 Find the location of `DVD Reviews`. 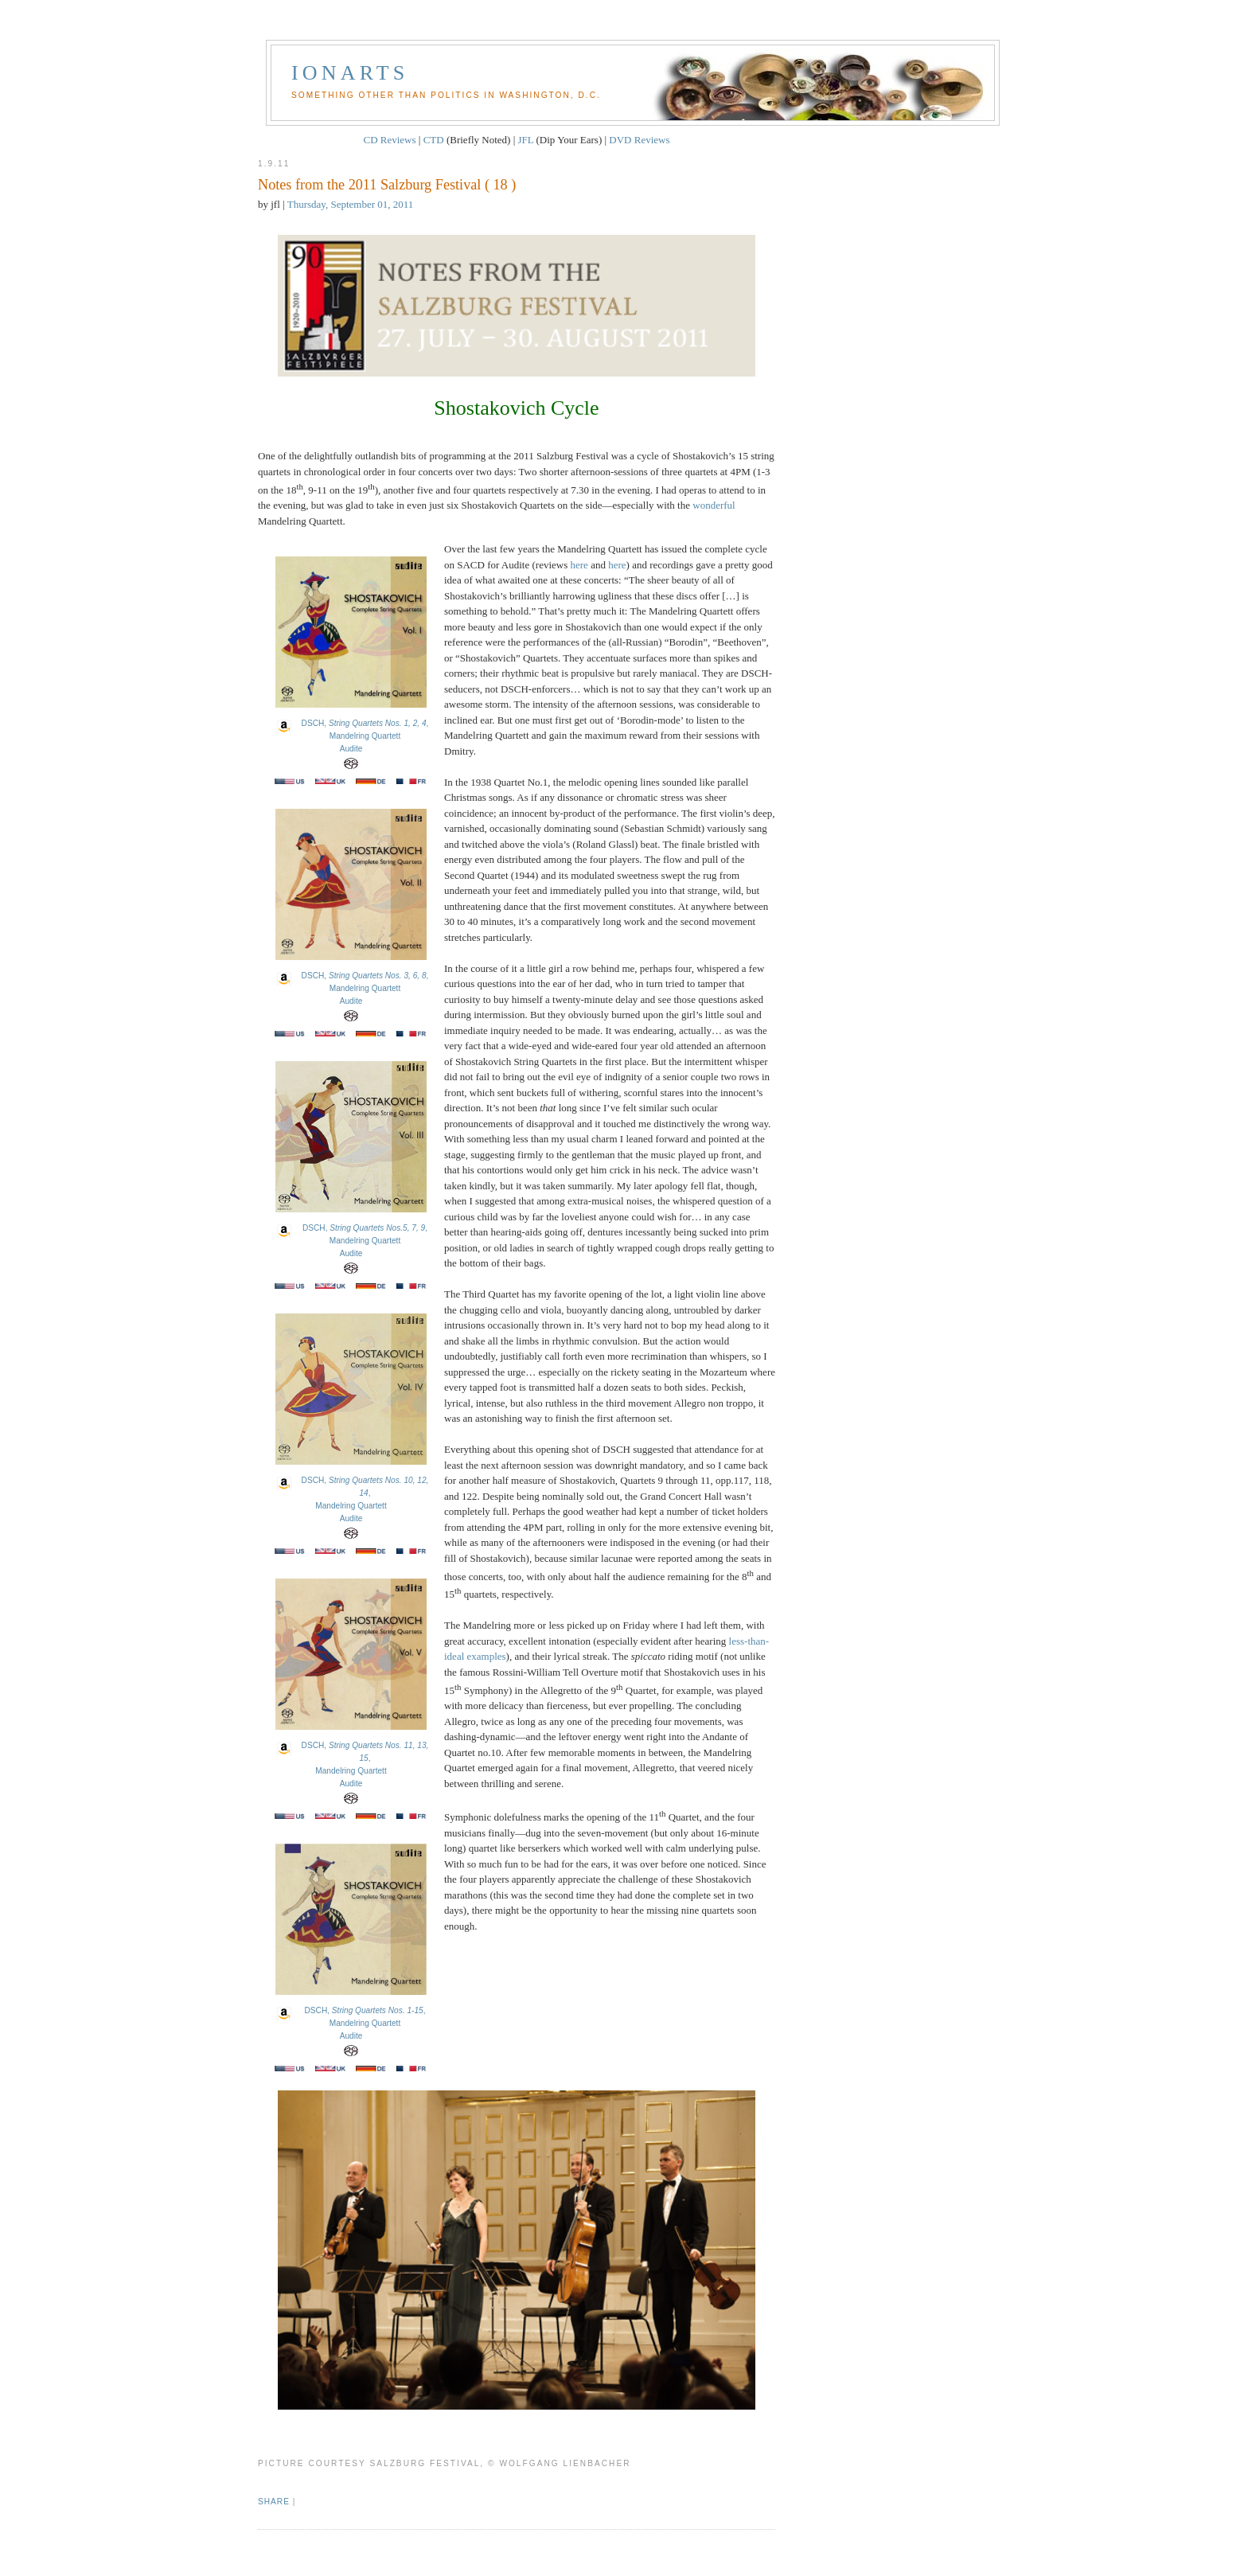

DVD Reviews is located at coordinates (639, 140).